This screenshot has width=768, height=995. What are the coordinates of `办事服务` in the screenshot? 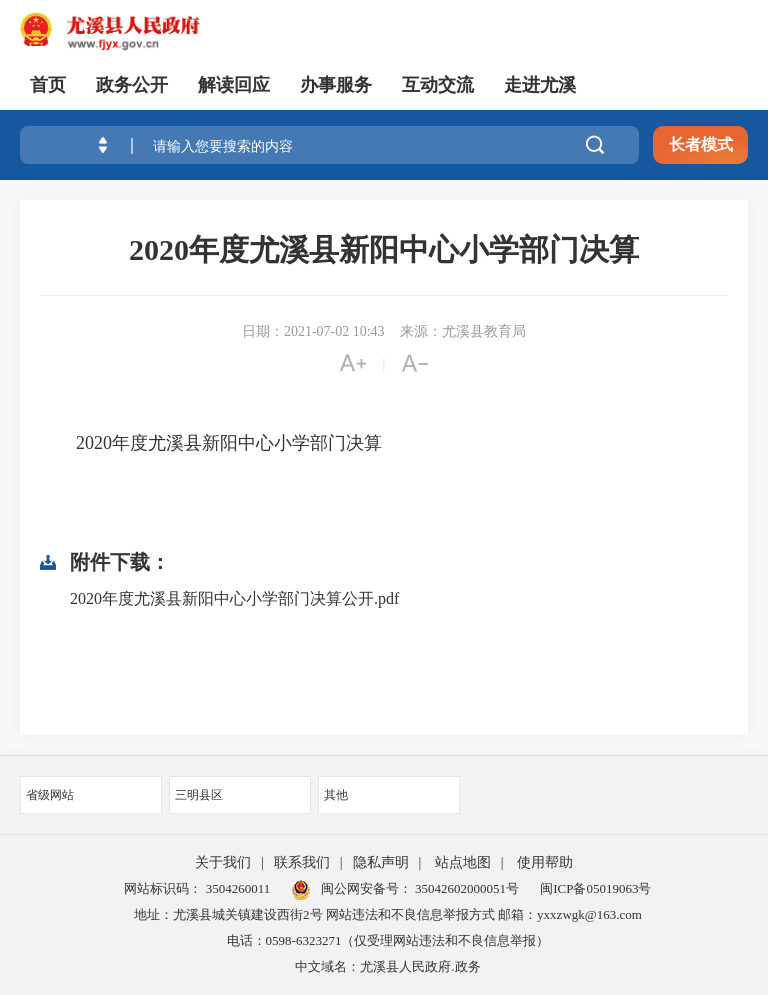 It's located at (336, 85).